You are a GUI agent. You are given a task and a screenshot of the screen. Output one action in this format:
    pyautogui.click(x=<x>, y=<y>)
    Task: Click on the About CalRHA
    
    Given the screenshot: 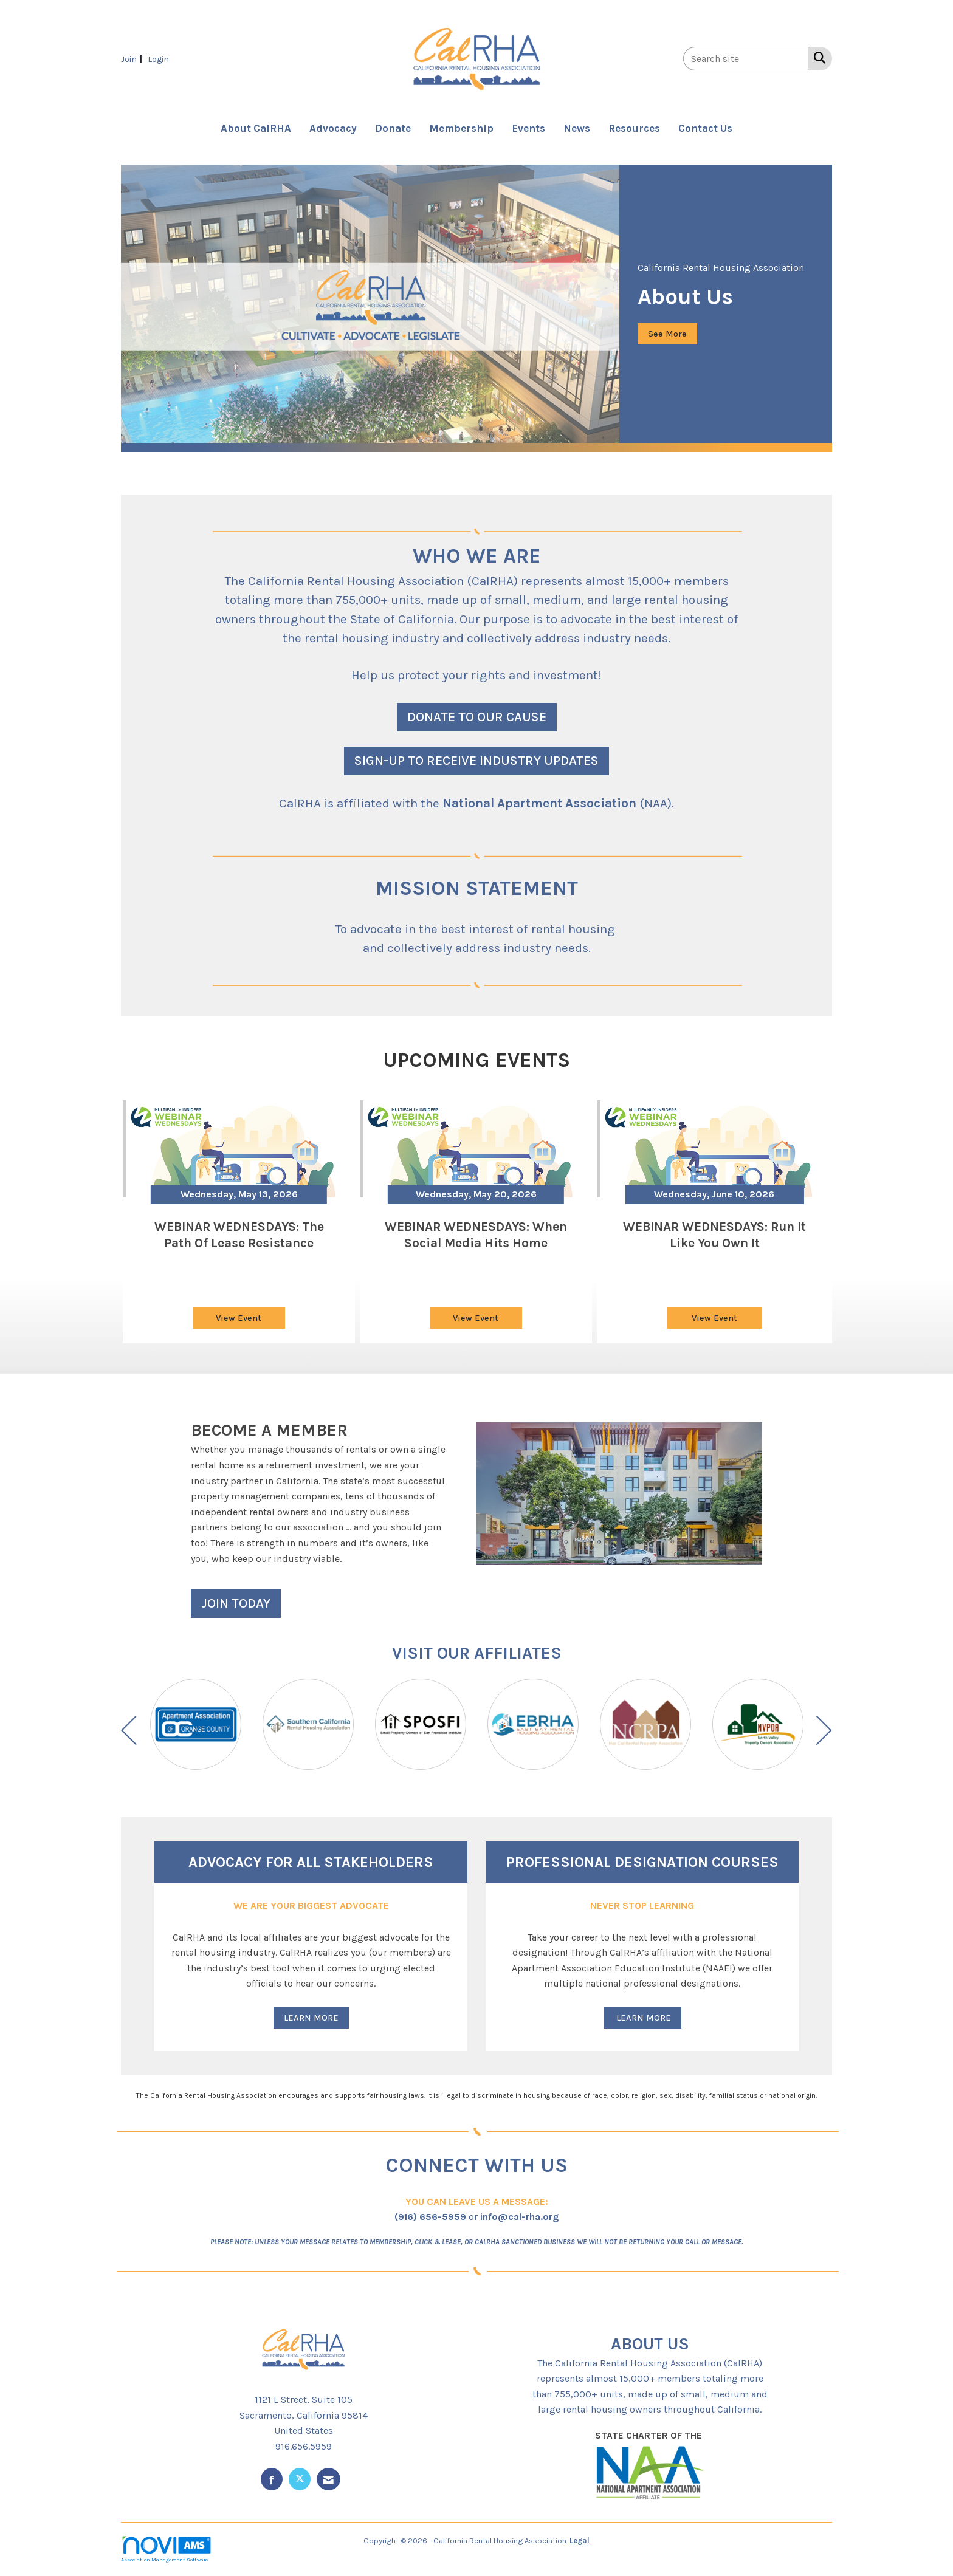 What is the action you would take?
    pyautogui.click(x=256, y=128)
    